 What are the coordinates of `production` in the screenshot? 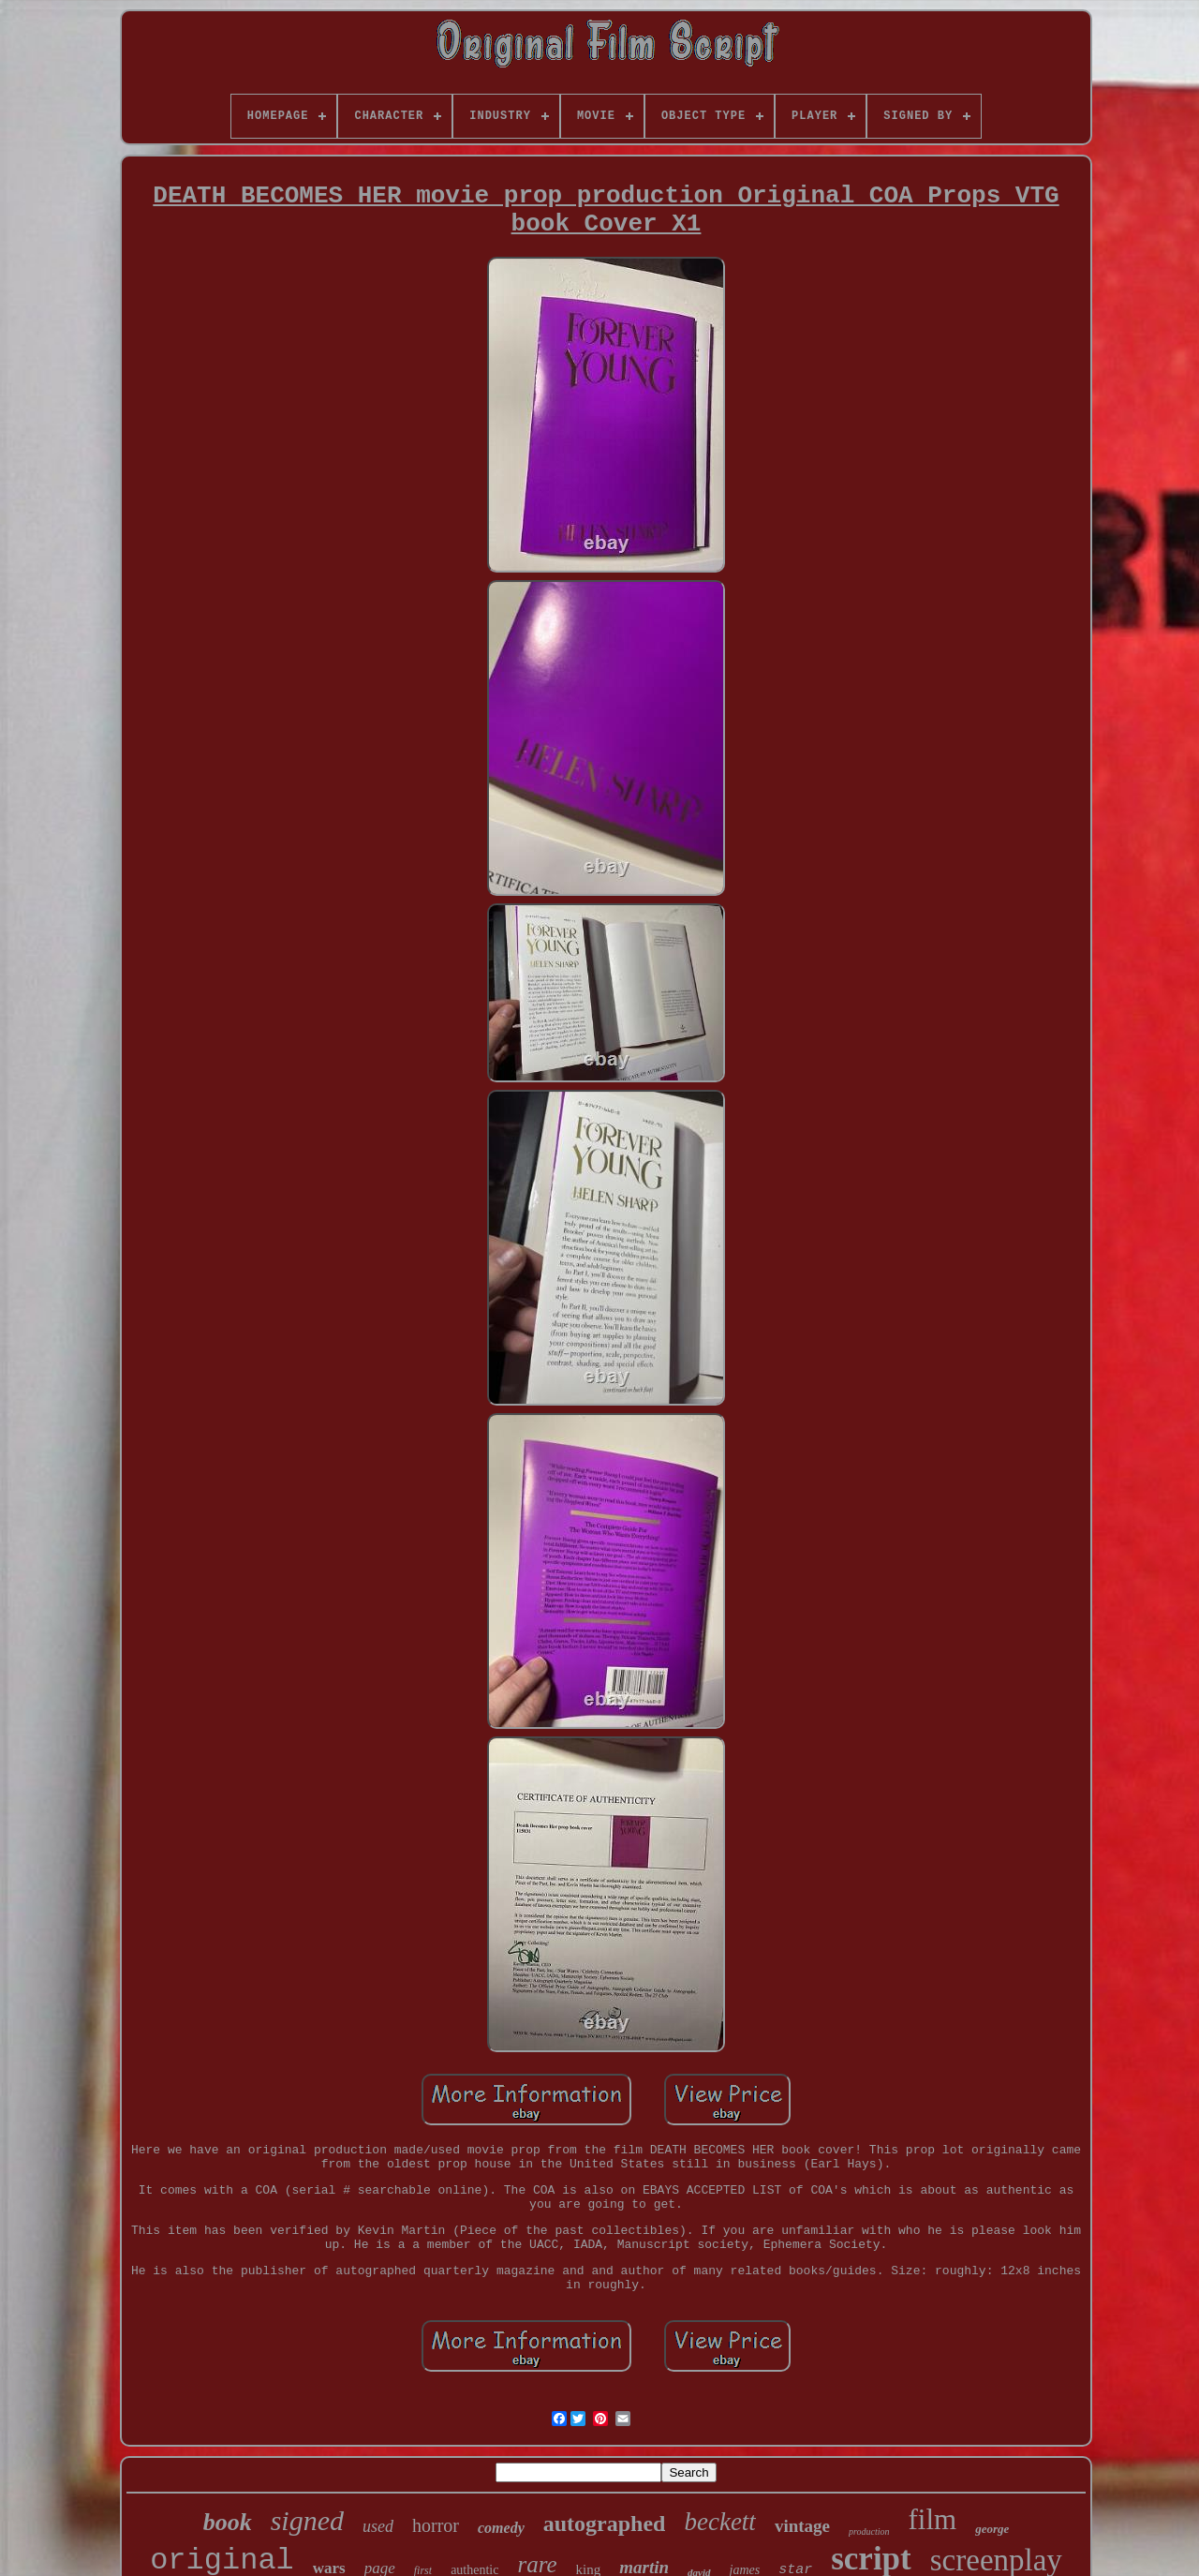 It's located at (869, 2531).